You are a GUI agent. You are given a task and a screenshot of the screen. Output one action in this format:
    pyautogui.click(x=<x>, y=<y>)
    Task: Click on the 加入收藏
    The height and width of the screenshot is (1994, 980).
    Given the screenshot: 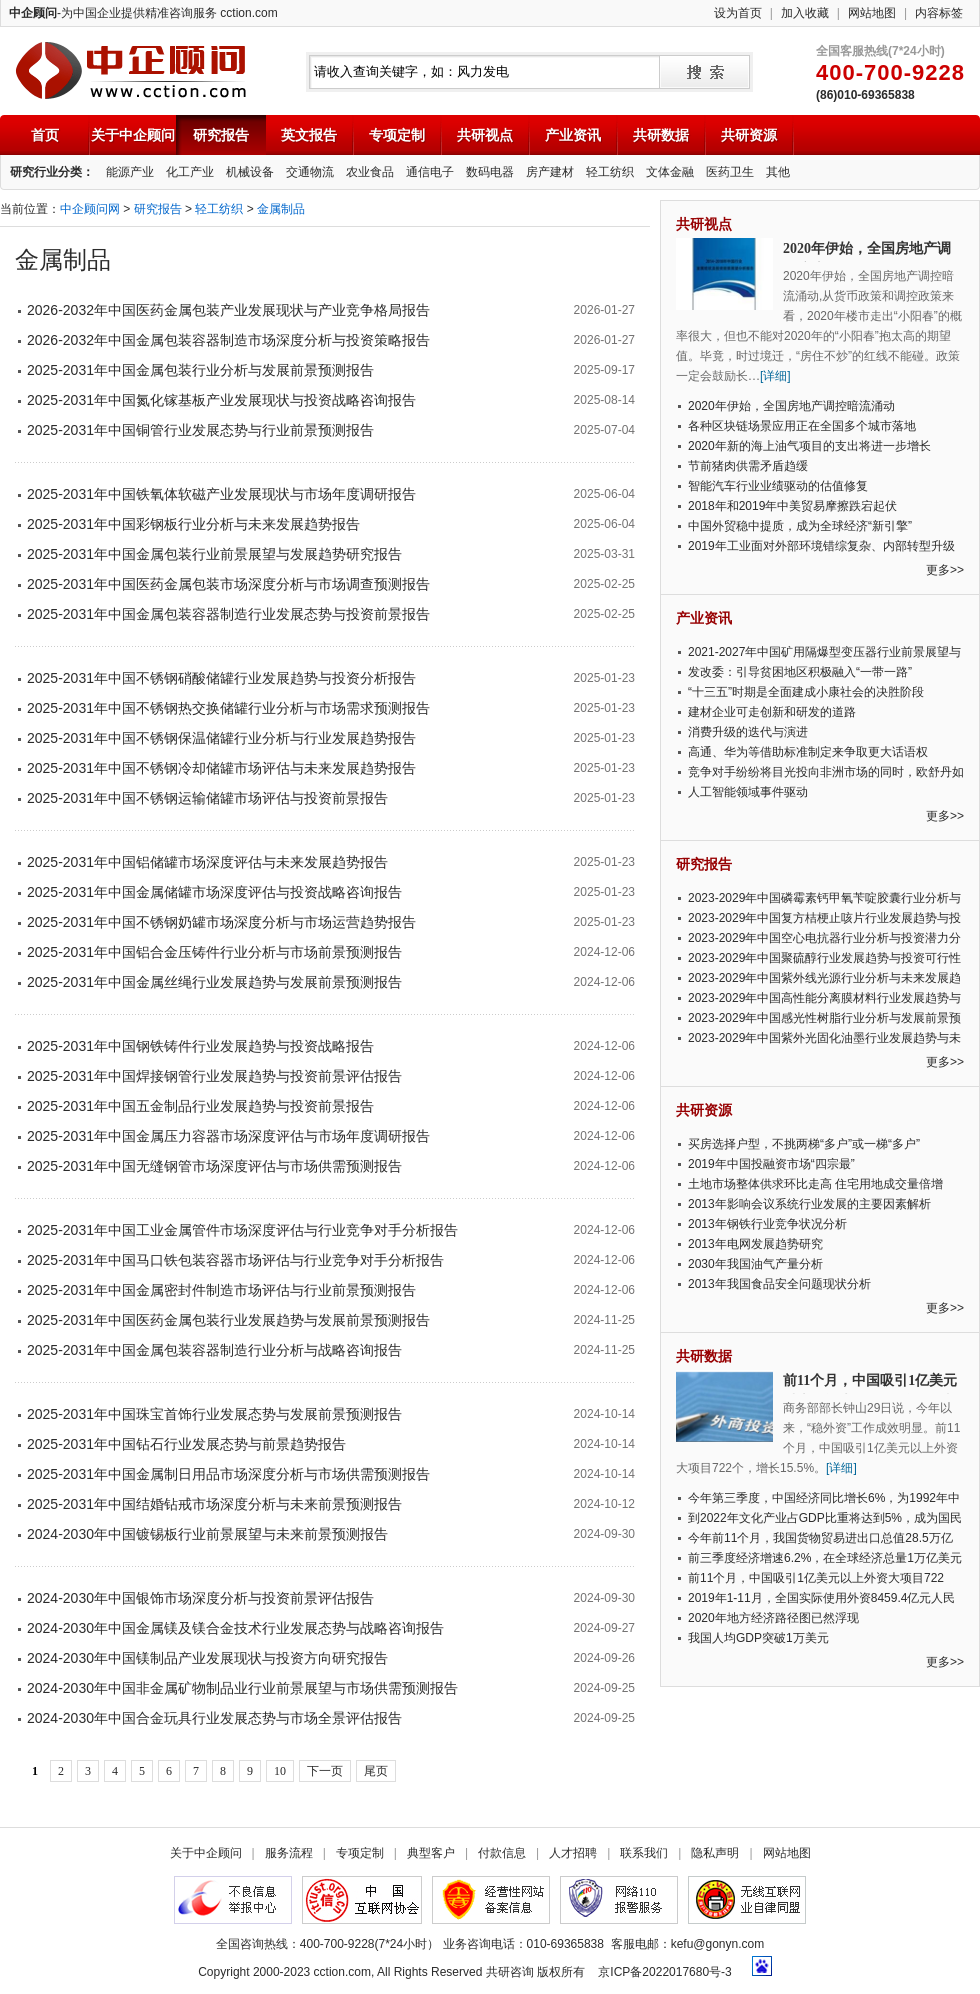 What is the action you would take?
    pyautogui.click(x=805, y=13)
    